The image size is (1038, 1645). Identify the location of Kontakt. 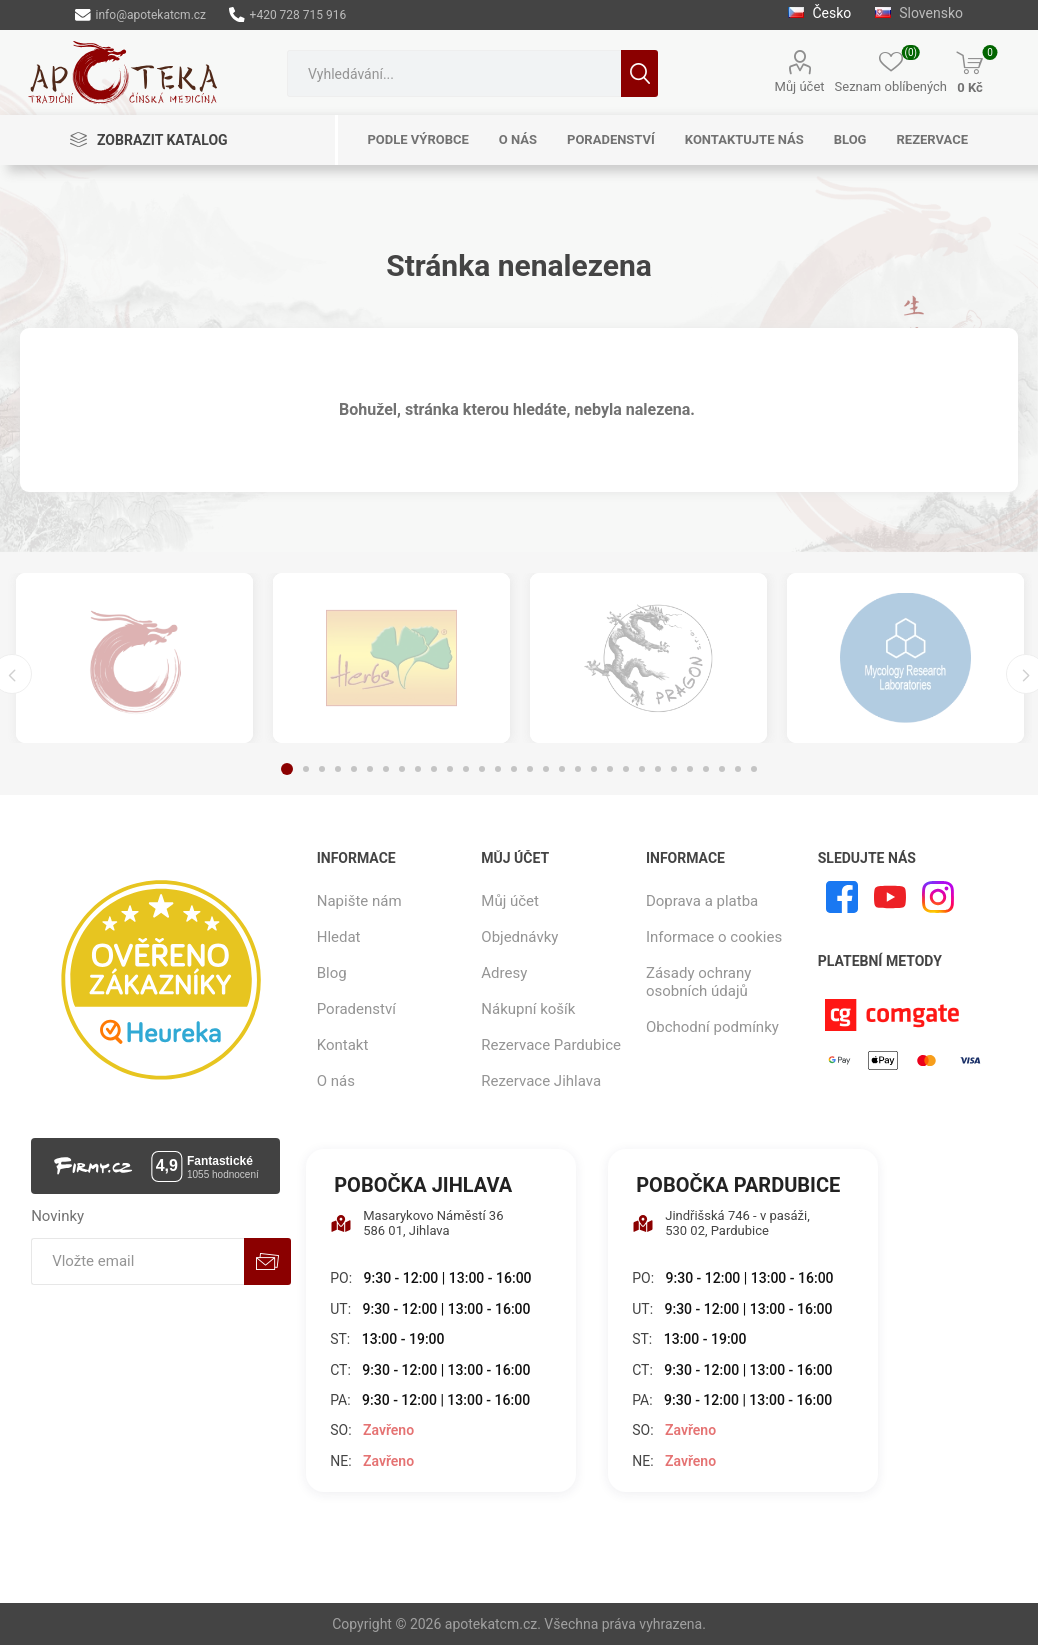
(343, 1045).